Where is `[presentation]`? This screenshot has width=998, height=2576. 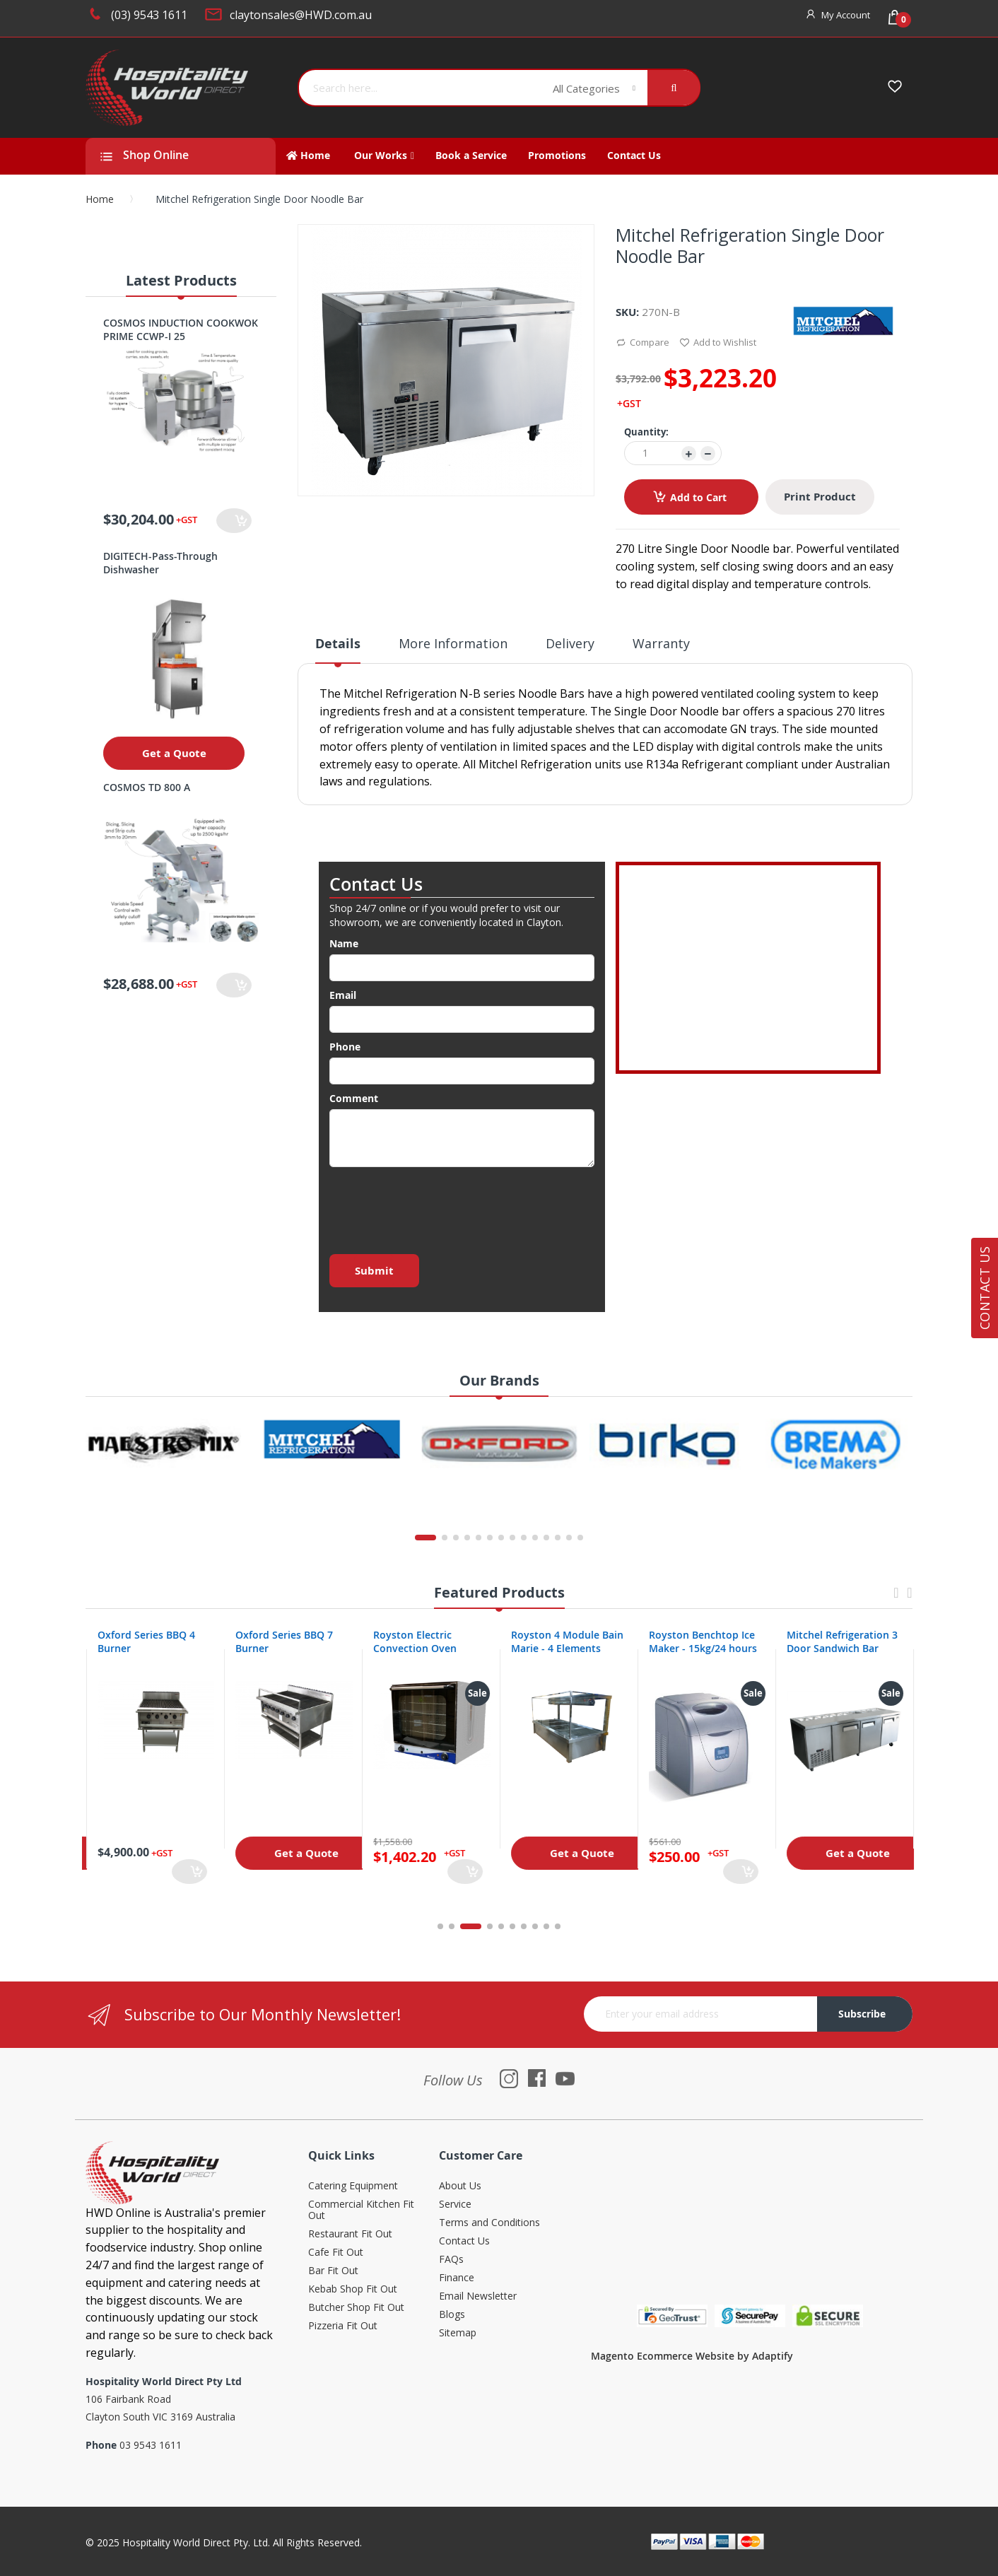
[presentation] is located at coordinates (436, 1206).